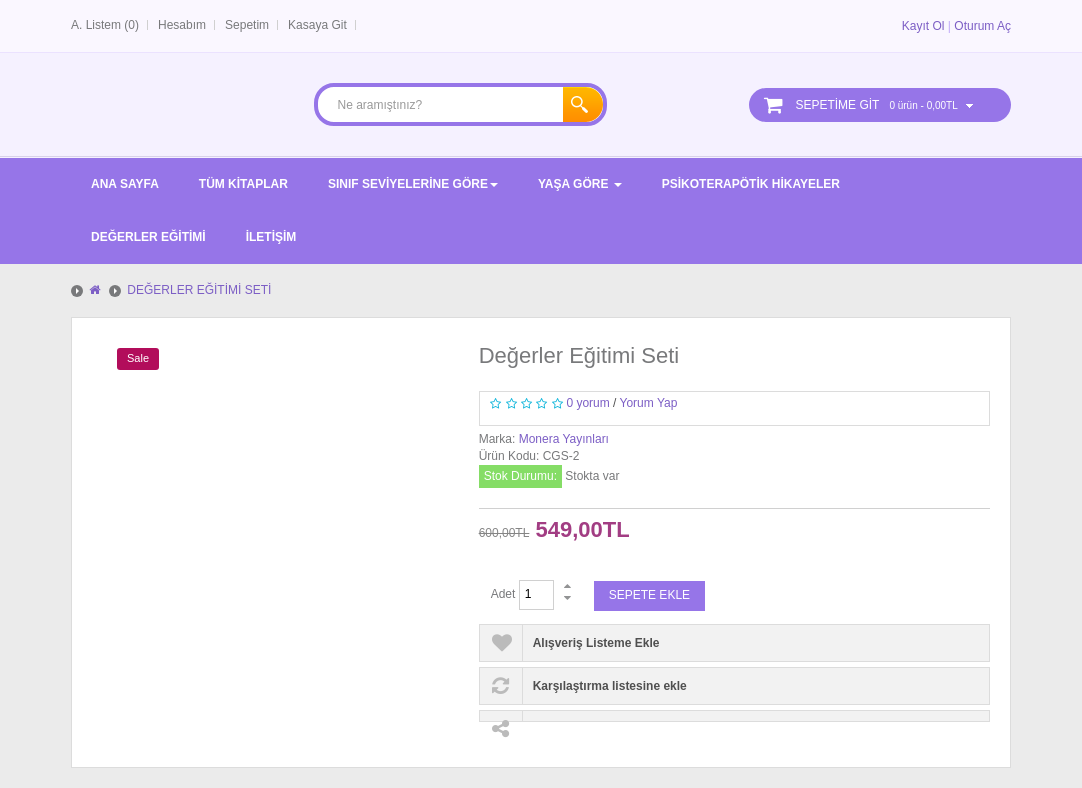 The height and width of the screenshot is (788, 1082). Describe the element at coordinates (596, 643) in the screenshot. I see `Alışveriş Listeme Ekle` at that location.